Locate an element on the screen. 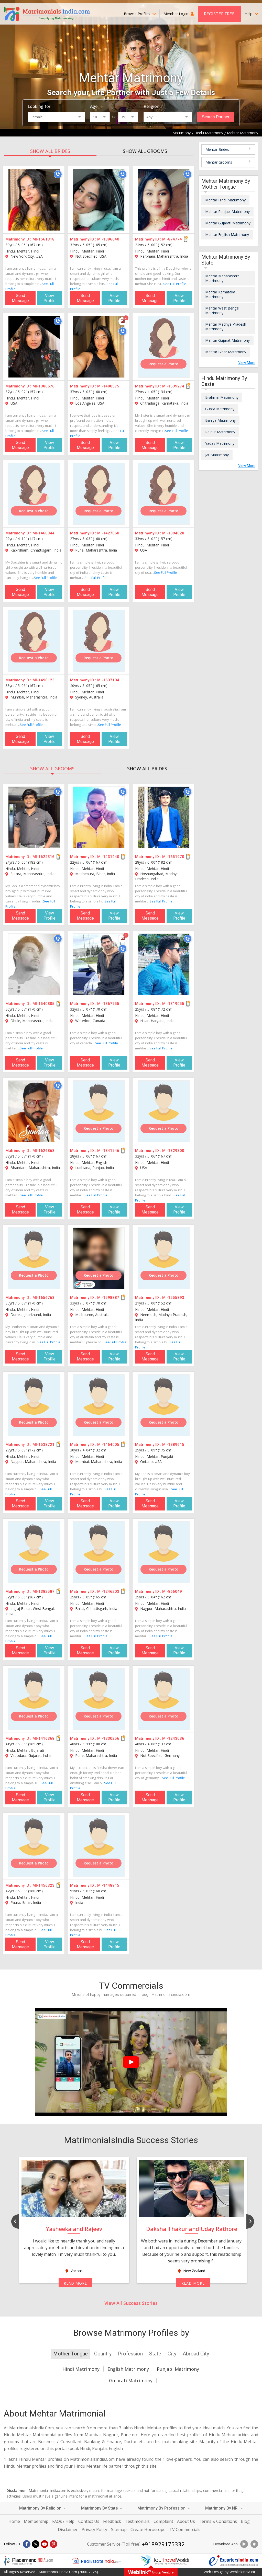 The image size is (262, 2576). [MI-1555893] is located at coordinates (164, 1258).